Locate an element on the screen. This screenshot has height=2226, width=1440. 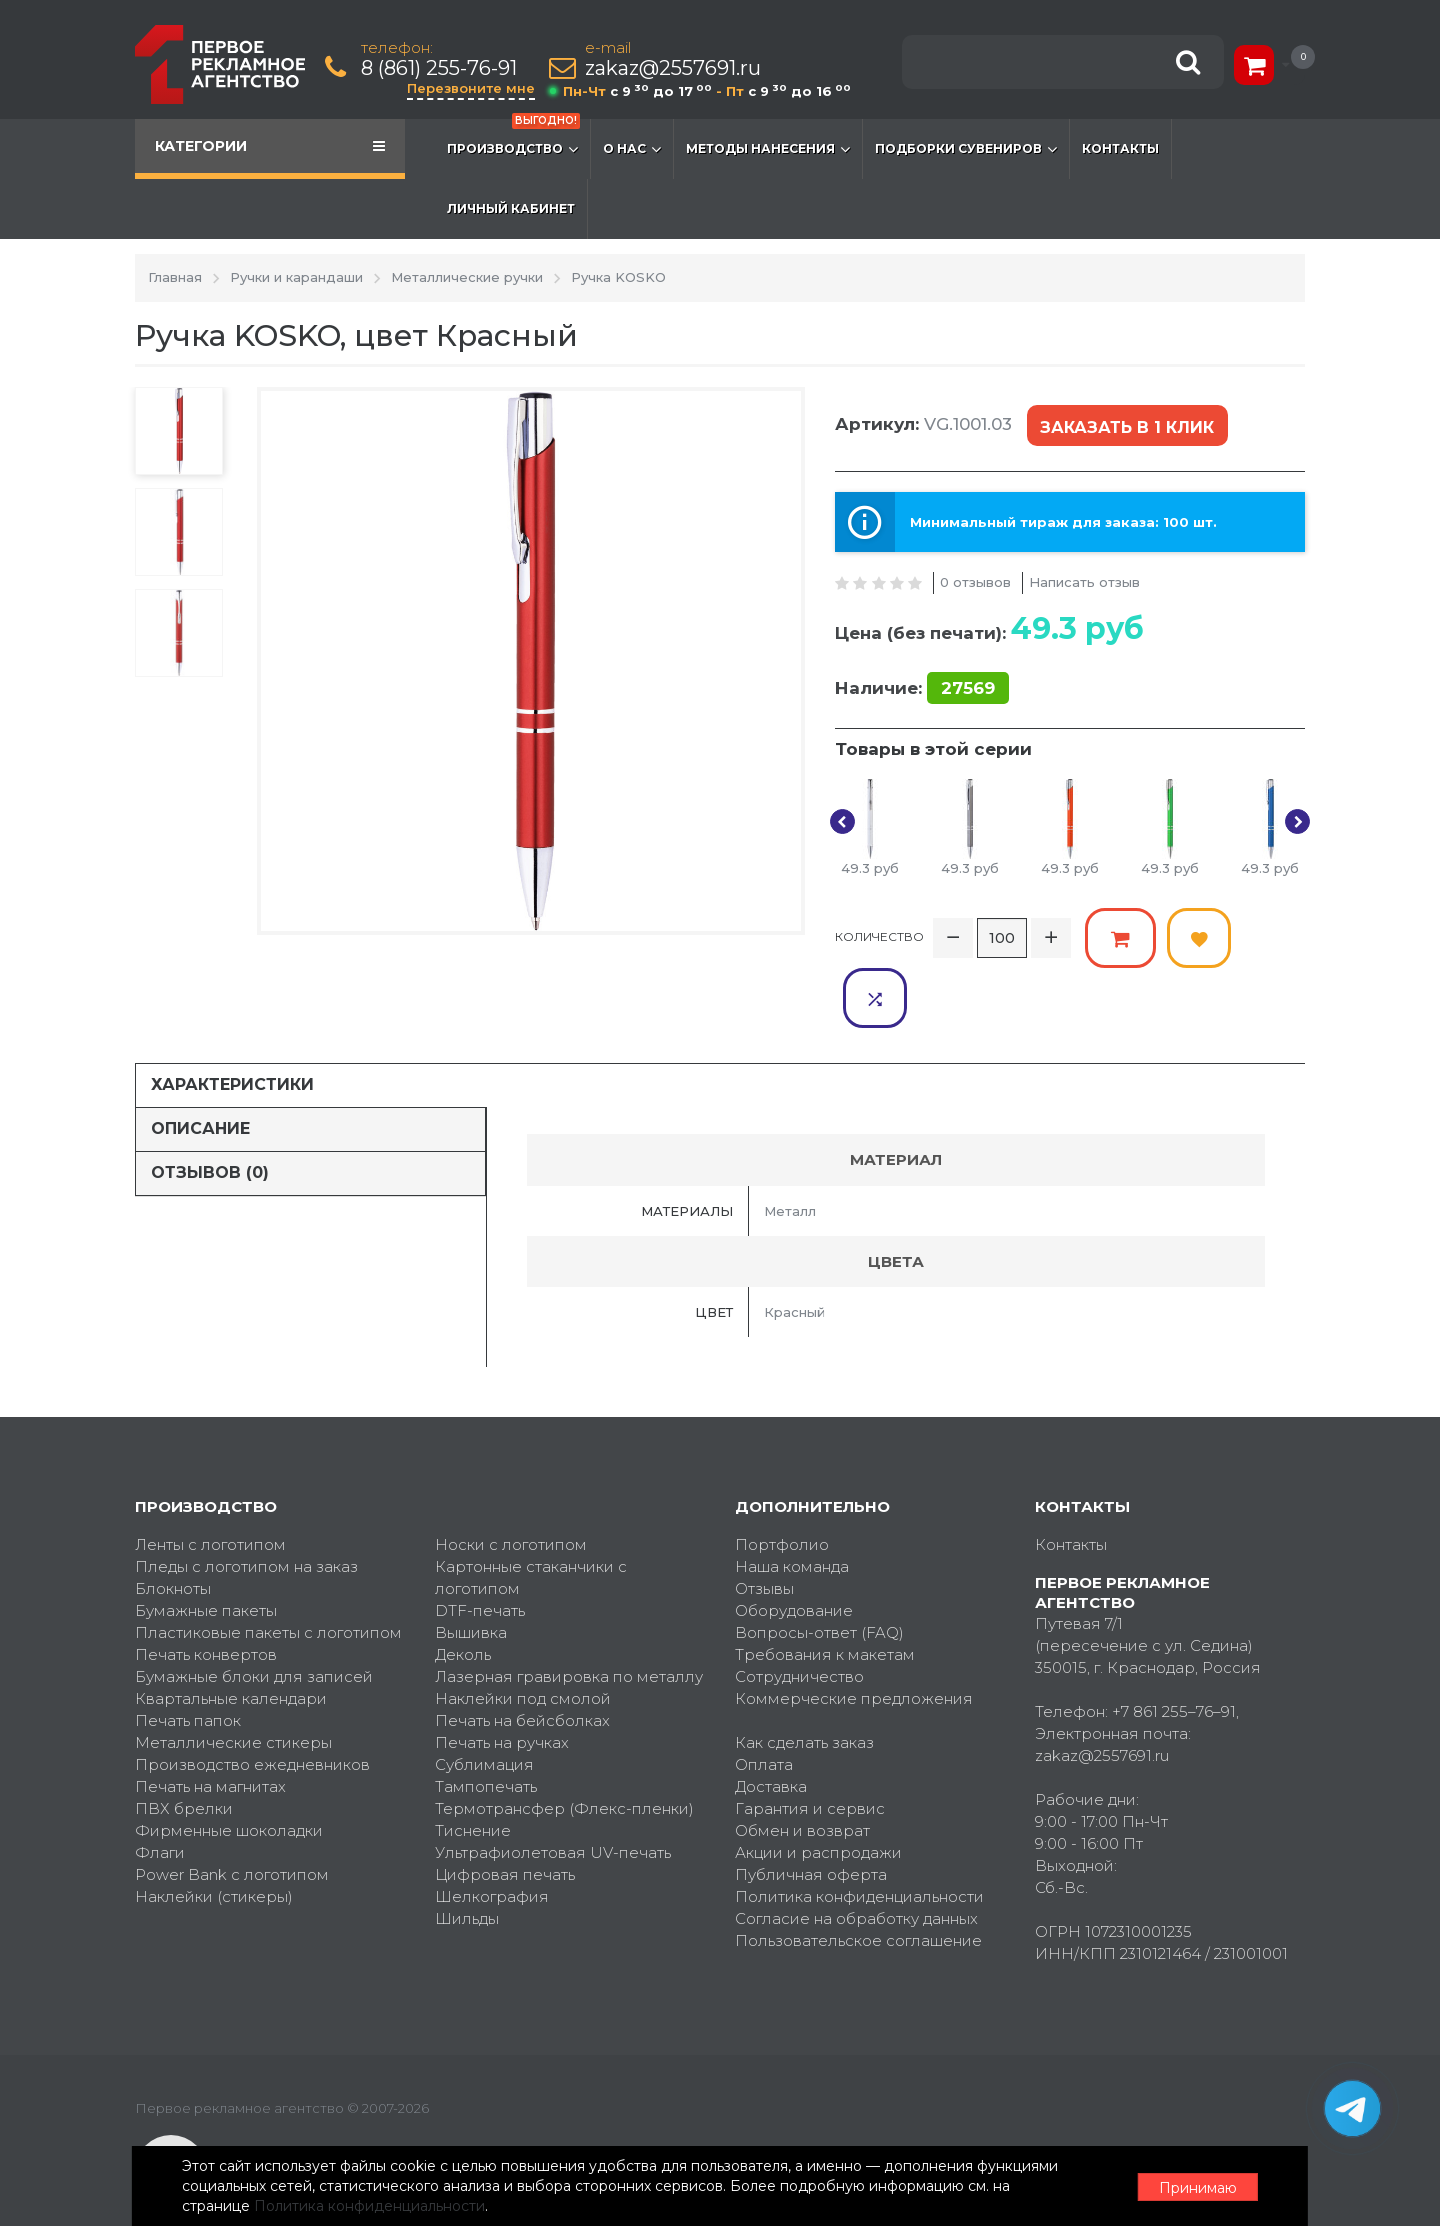
Оплата is located at coordinates (764, 1702).